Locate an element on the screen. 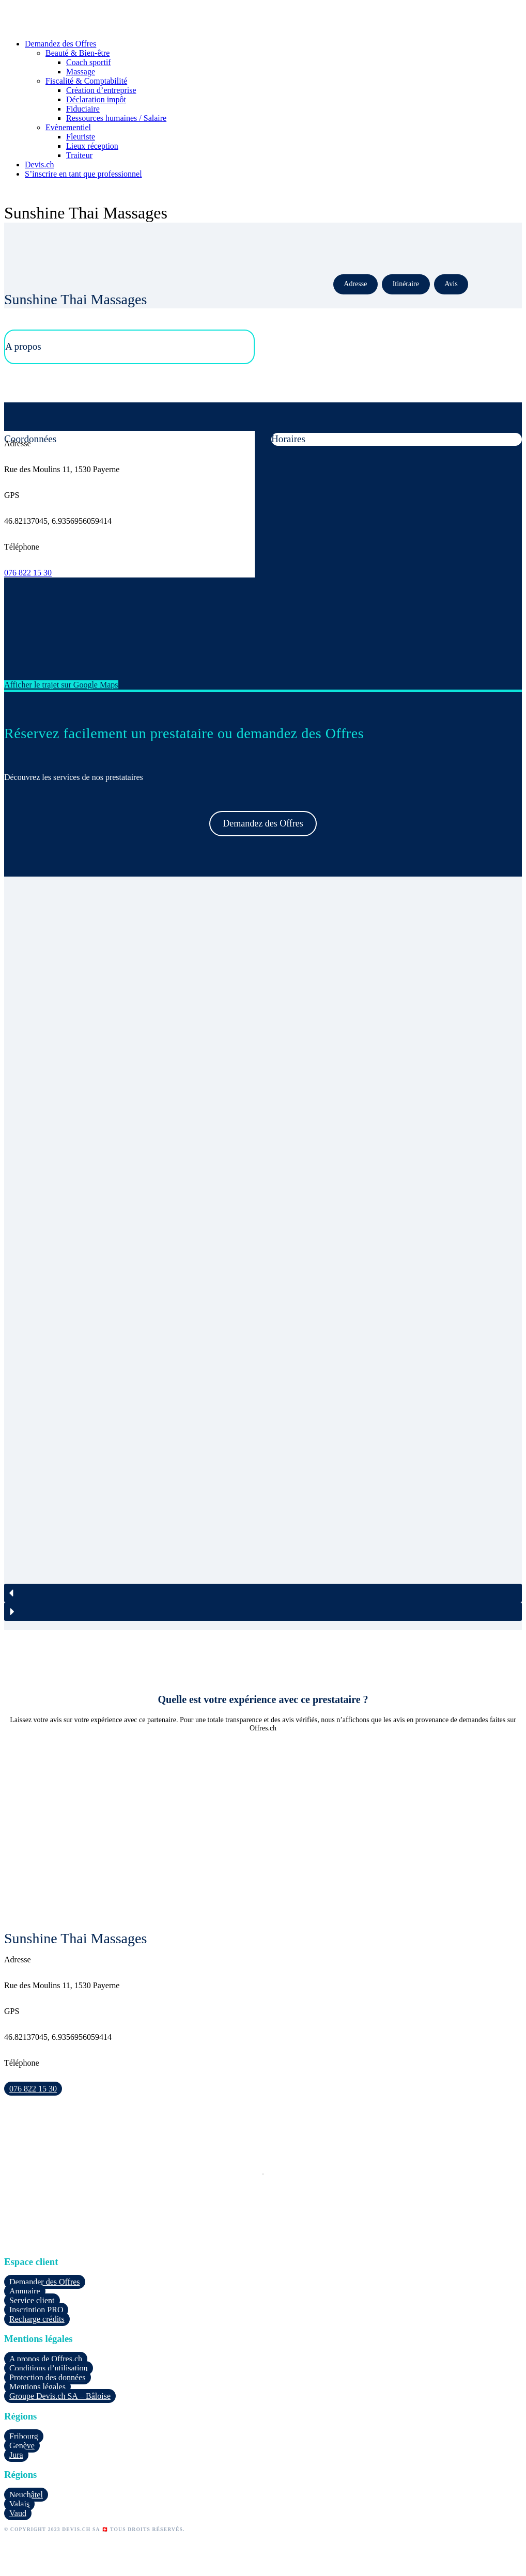  Traiteur is located at coordinates (79, 155).